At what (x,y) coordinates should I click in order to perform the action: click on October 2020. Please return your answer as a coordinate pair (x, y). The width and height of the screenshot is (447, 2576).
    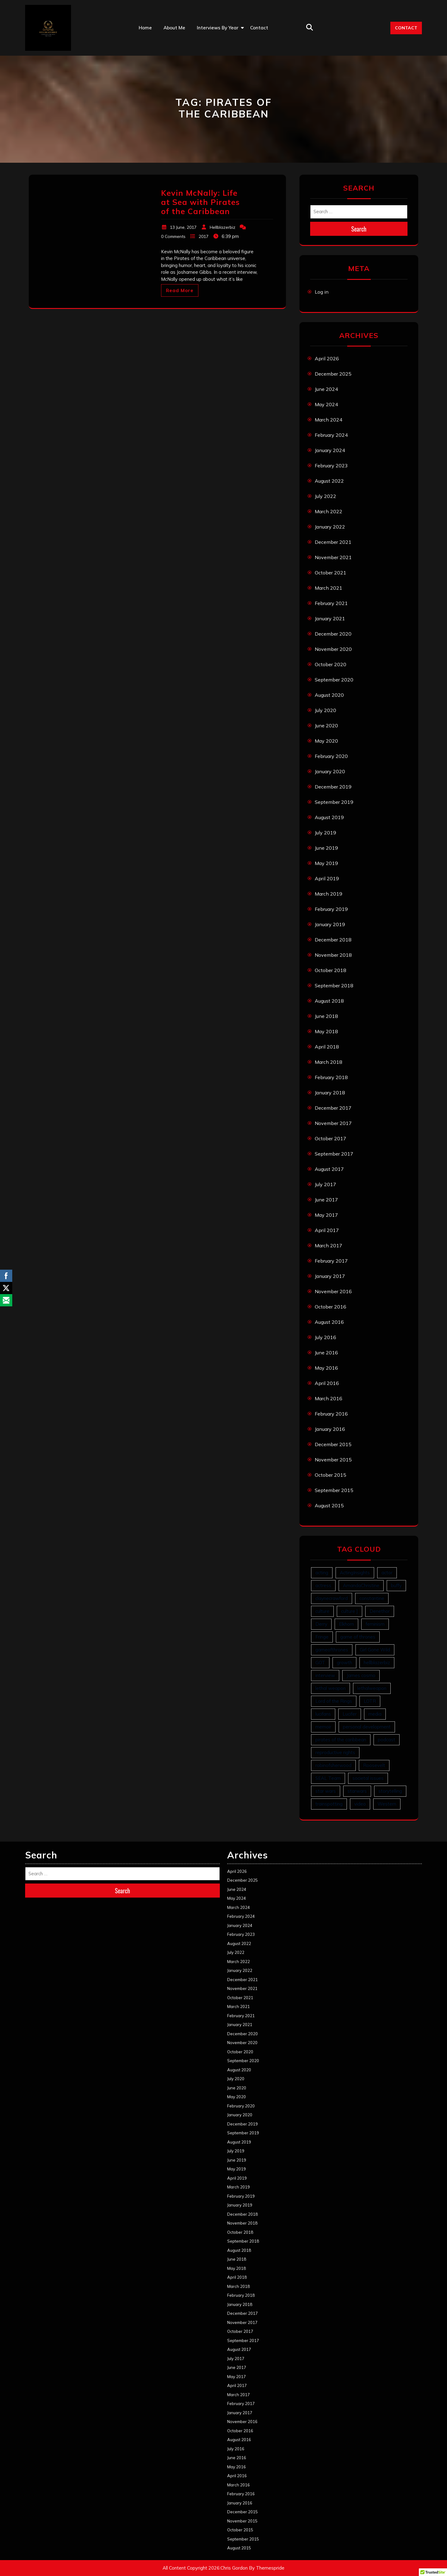
    Looking at the image, I should click on (330, 664).